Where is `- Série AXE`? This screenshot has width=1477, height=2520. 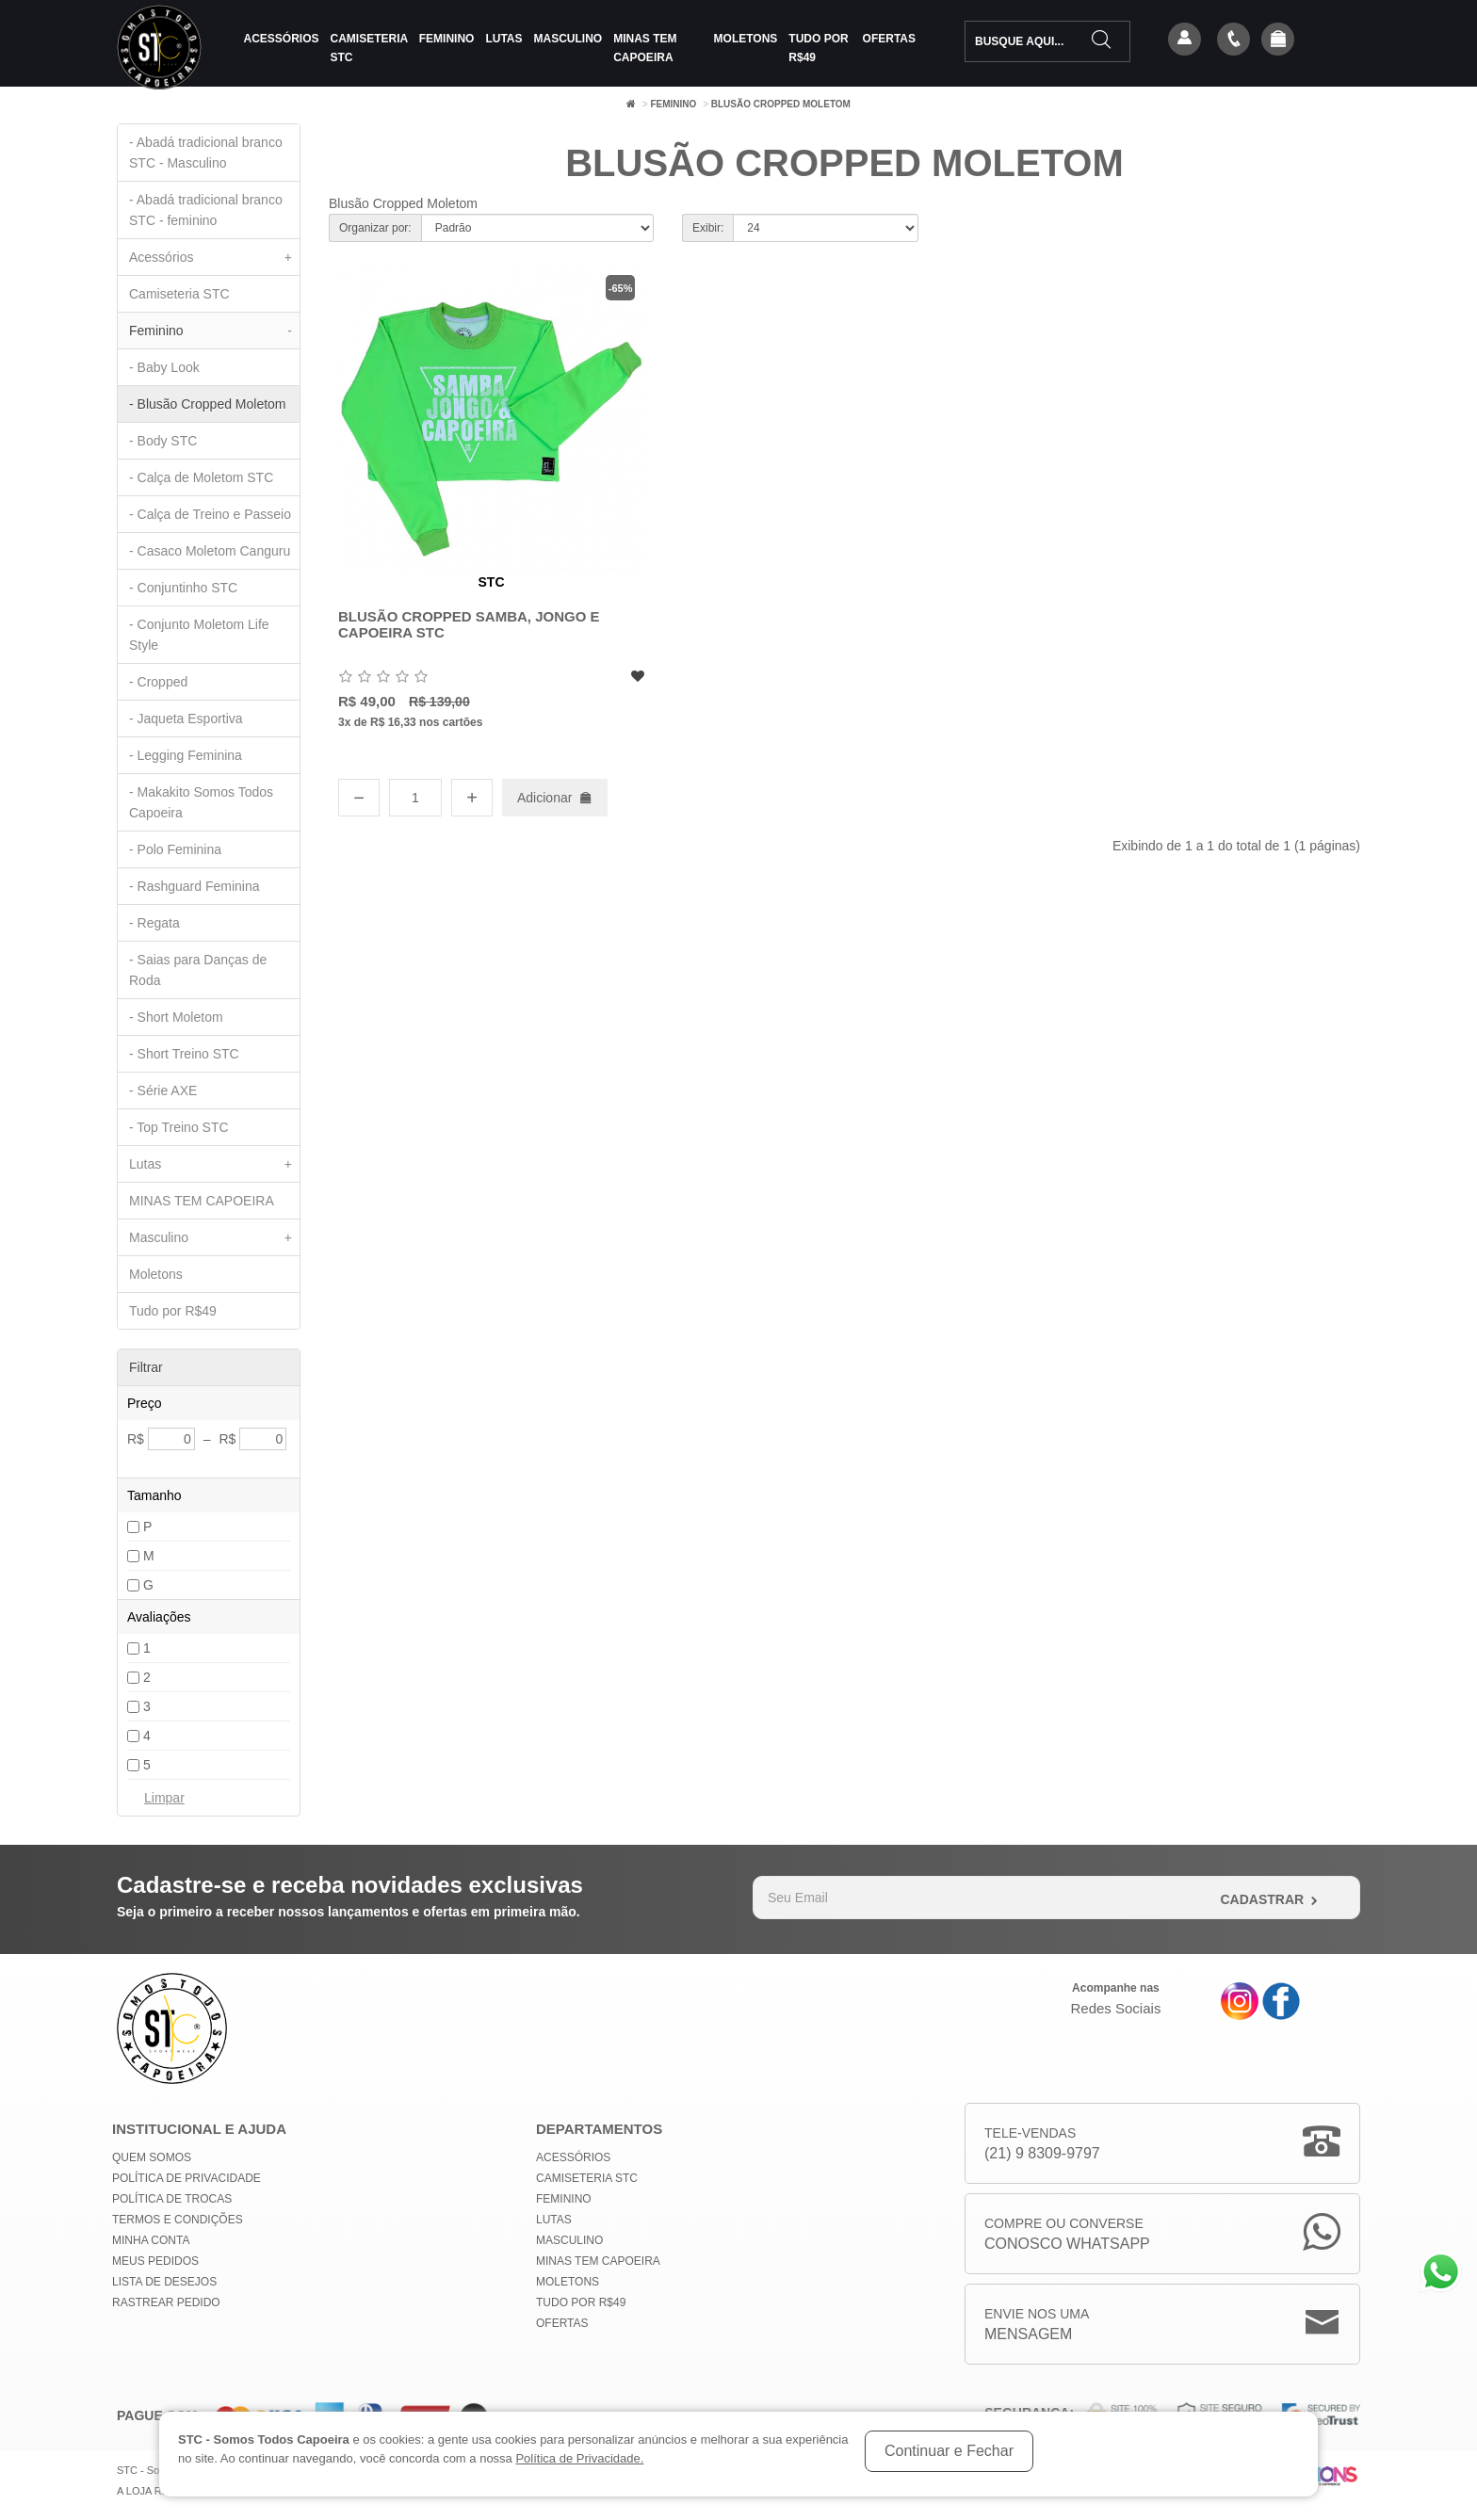
- Série AXE is located at coordinates (163, 1090).